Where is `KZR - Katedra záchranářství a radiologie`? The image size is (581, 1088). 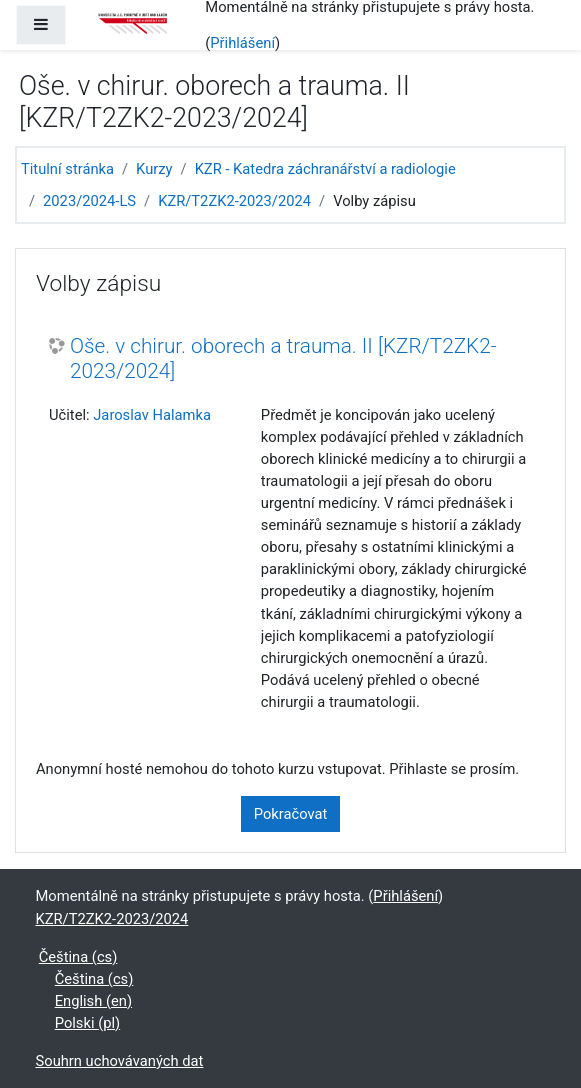 KZR - Katedra záchranářství a radiologie is located at coordinates (325, 169).